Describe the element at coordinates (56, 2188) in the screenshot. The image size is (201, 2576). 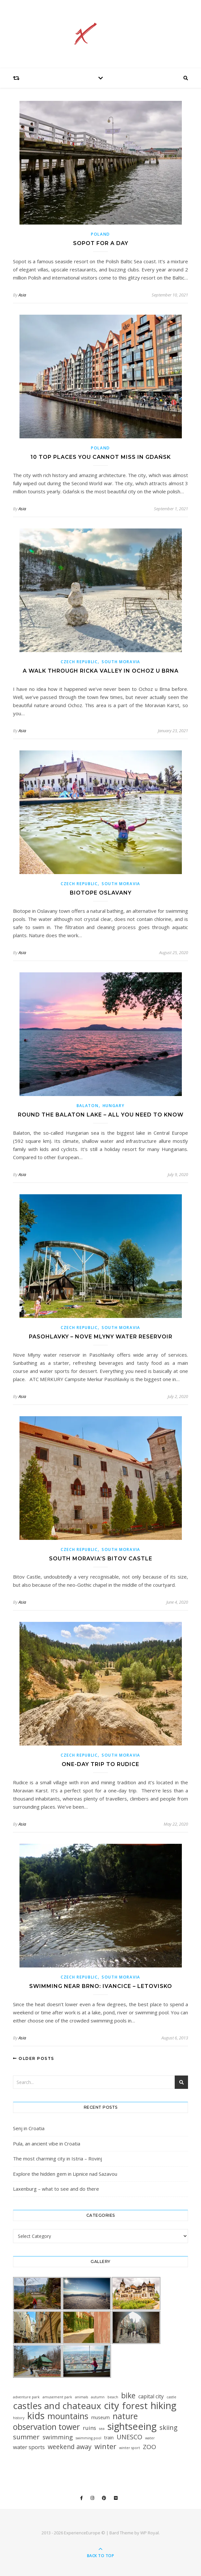
I see `Laxenburg – what to see and do there` at that location.